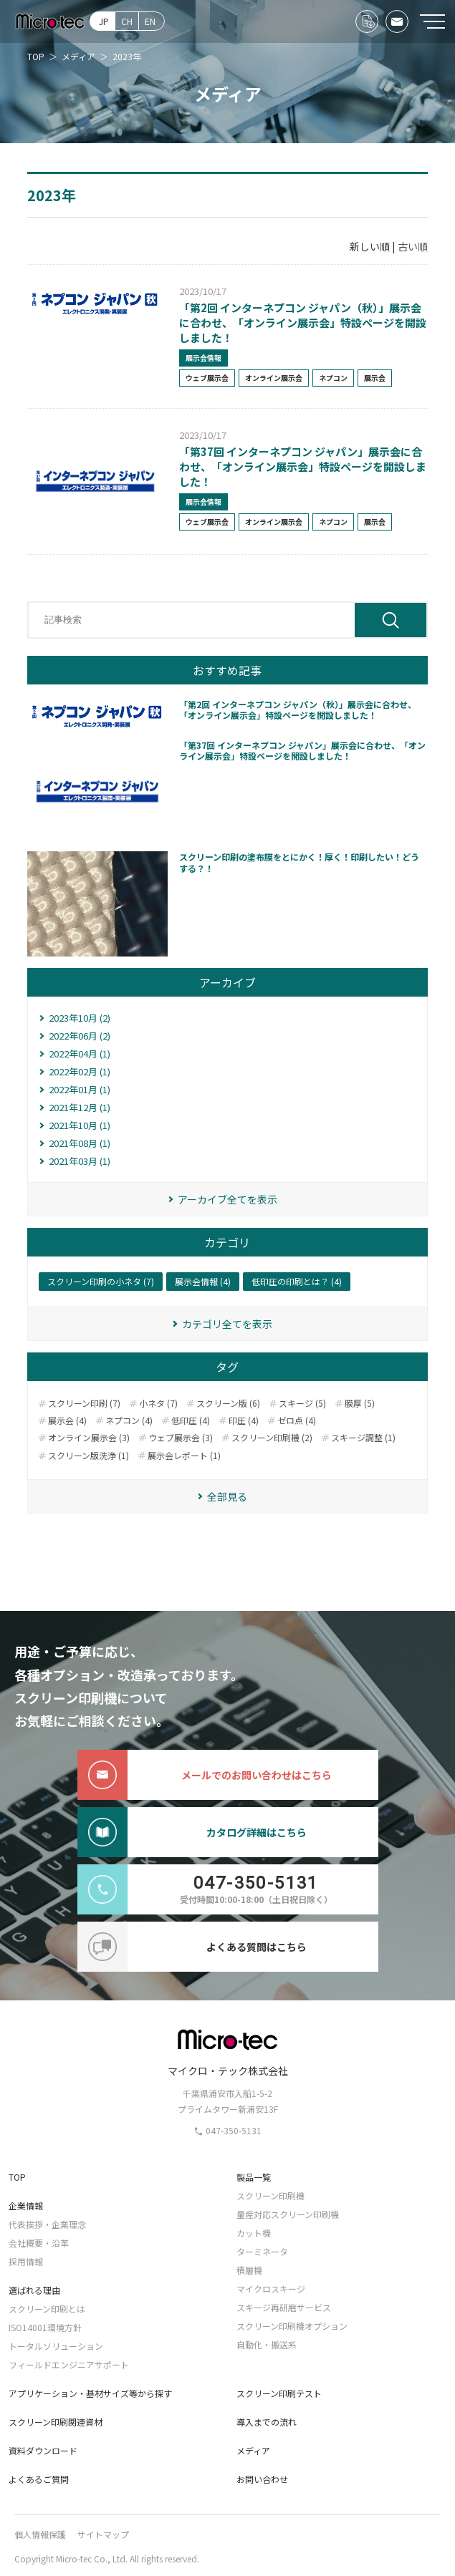 This screenshot has width=455, height=2576. What do you see at coordinates (205, 1889) in the screenshot?
I see `受付時間10:00-18:00（土日祝日除く）` at bounding box center [205, 1889].